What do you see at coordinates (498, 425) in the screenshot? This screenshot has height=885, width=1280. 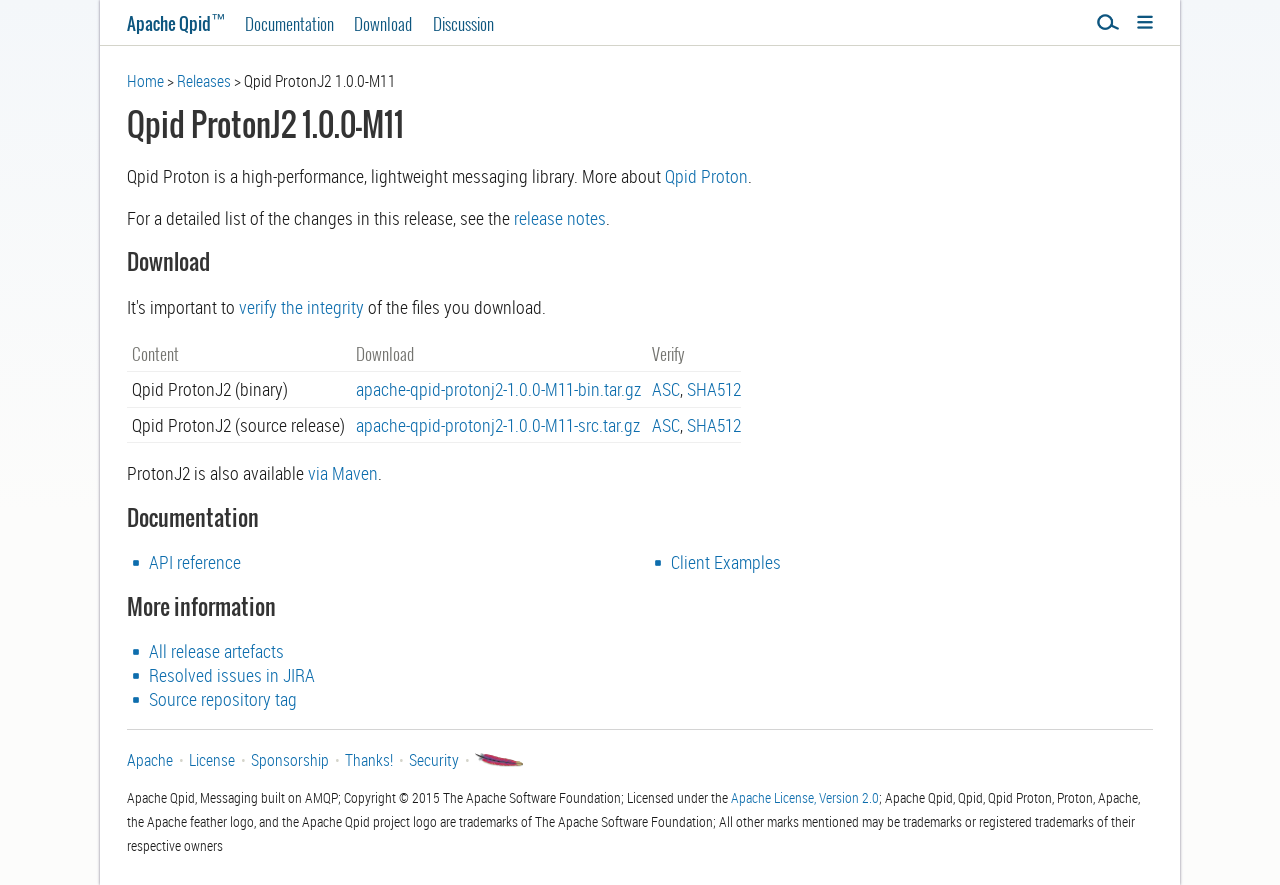 I see `apache-qpid-protonj2-1.0.0-M11-src.tar.gz` at bounding box center [498, 425].